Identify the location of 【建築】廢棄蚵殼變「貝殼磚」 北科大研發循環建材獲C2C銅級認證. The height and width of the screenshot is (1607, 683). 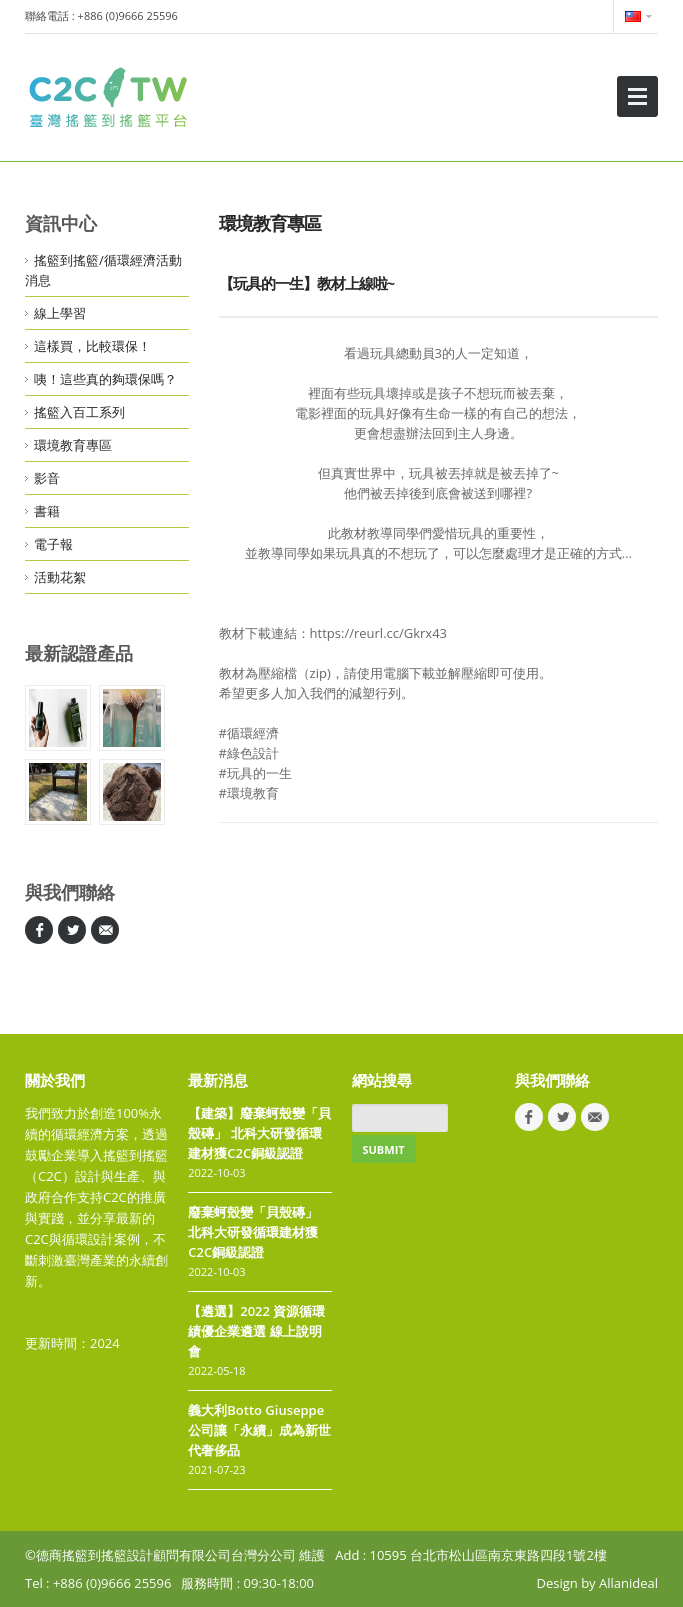
(259, 1133).